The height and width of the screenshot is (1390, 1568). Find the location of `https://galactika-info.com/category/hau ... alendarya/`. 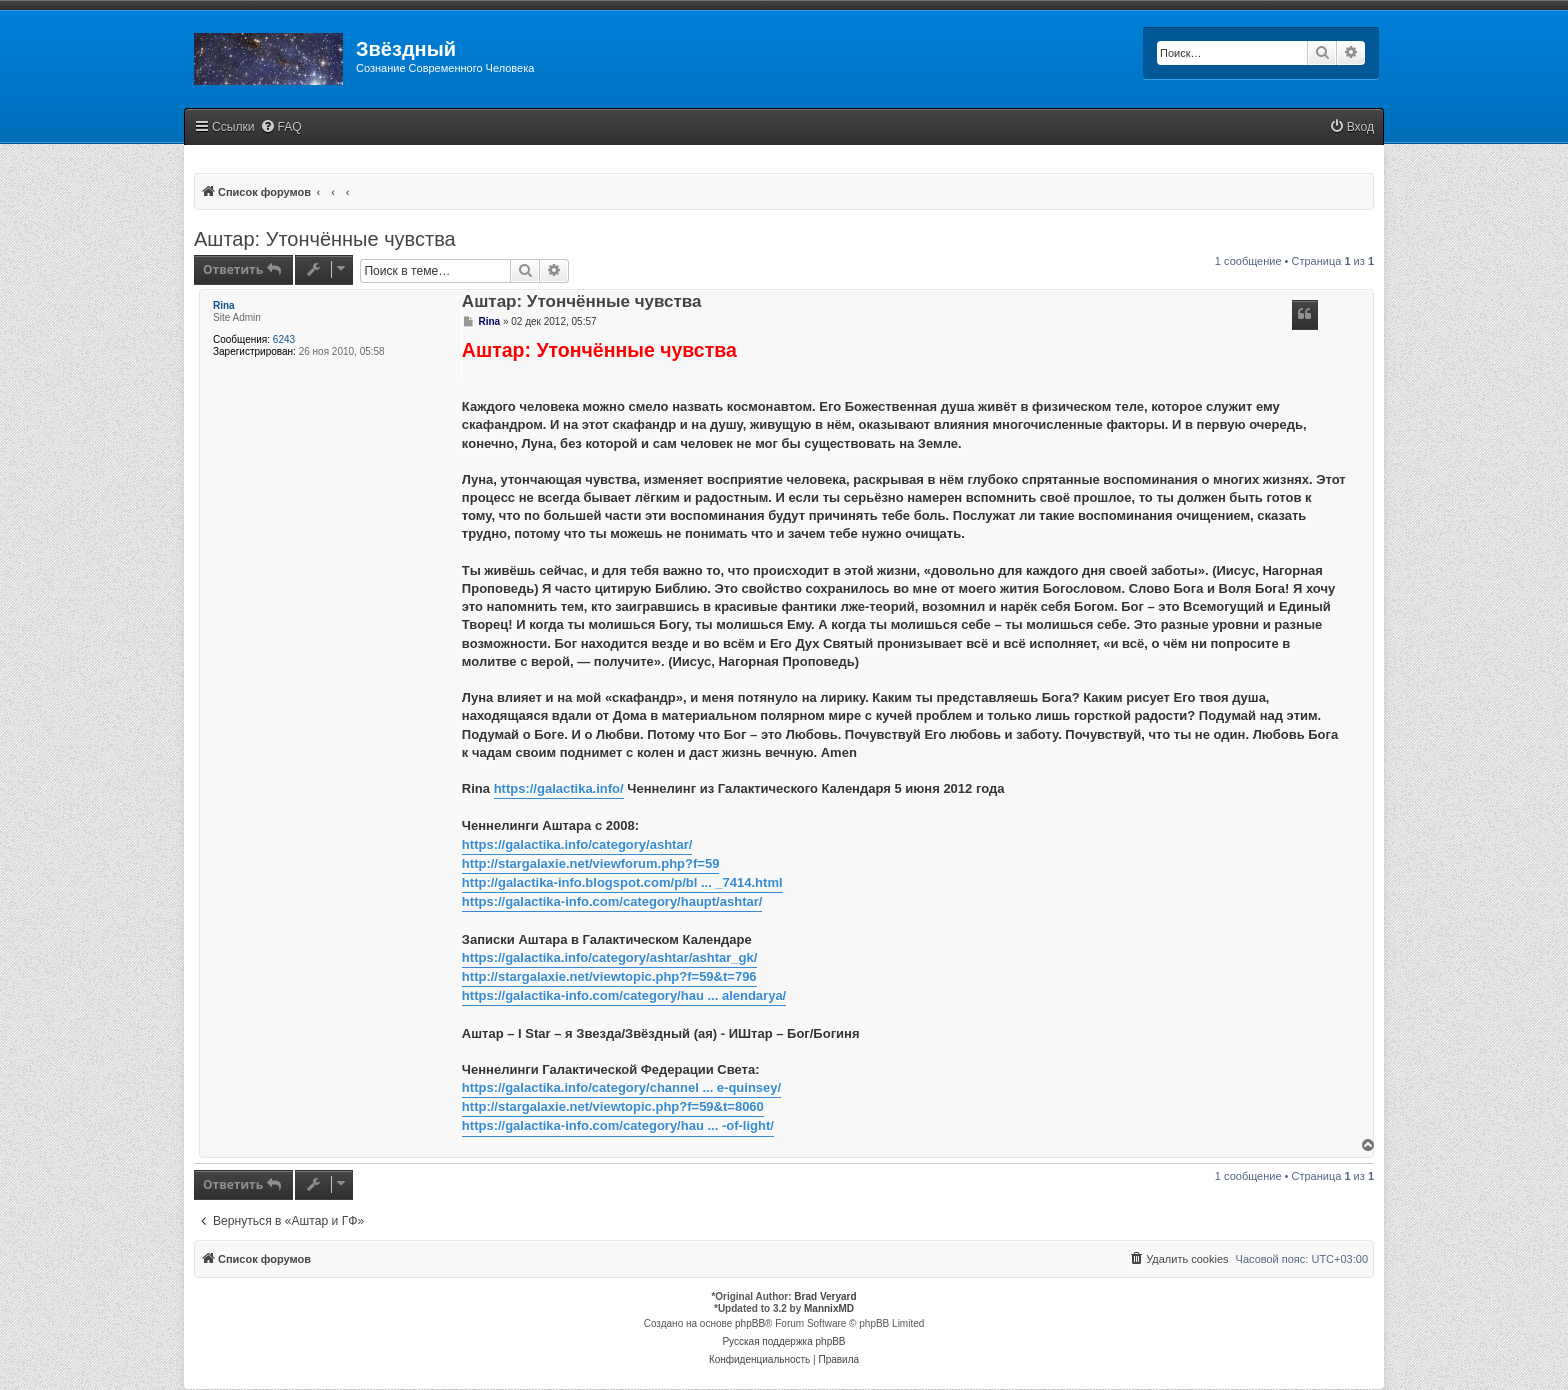

https://galactika-info.com/category/hau ... alendarya/ is located at coordinates (624, 995).